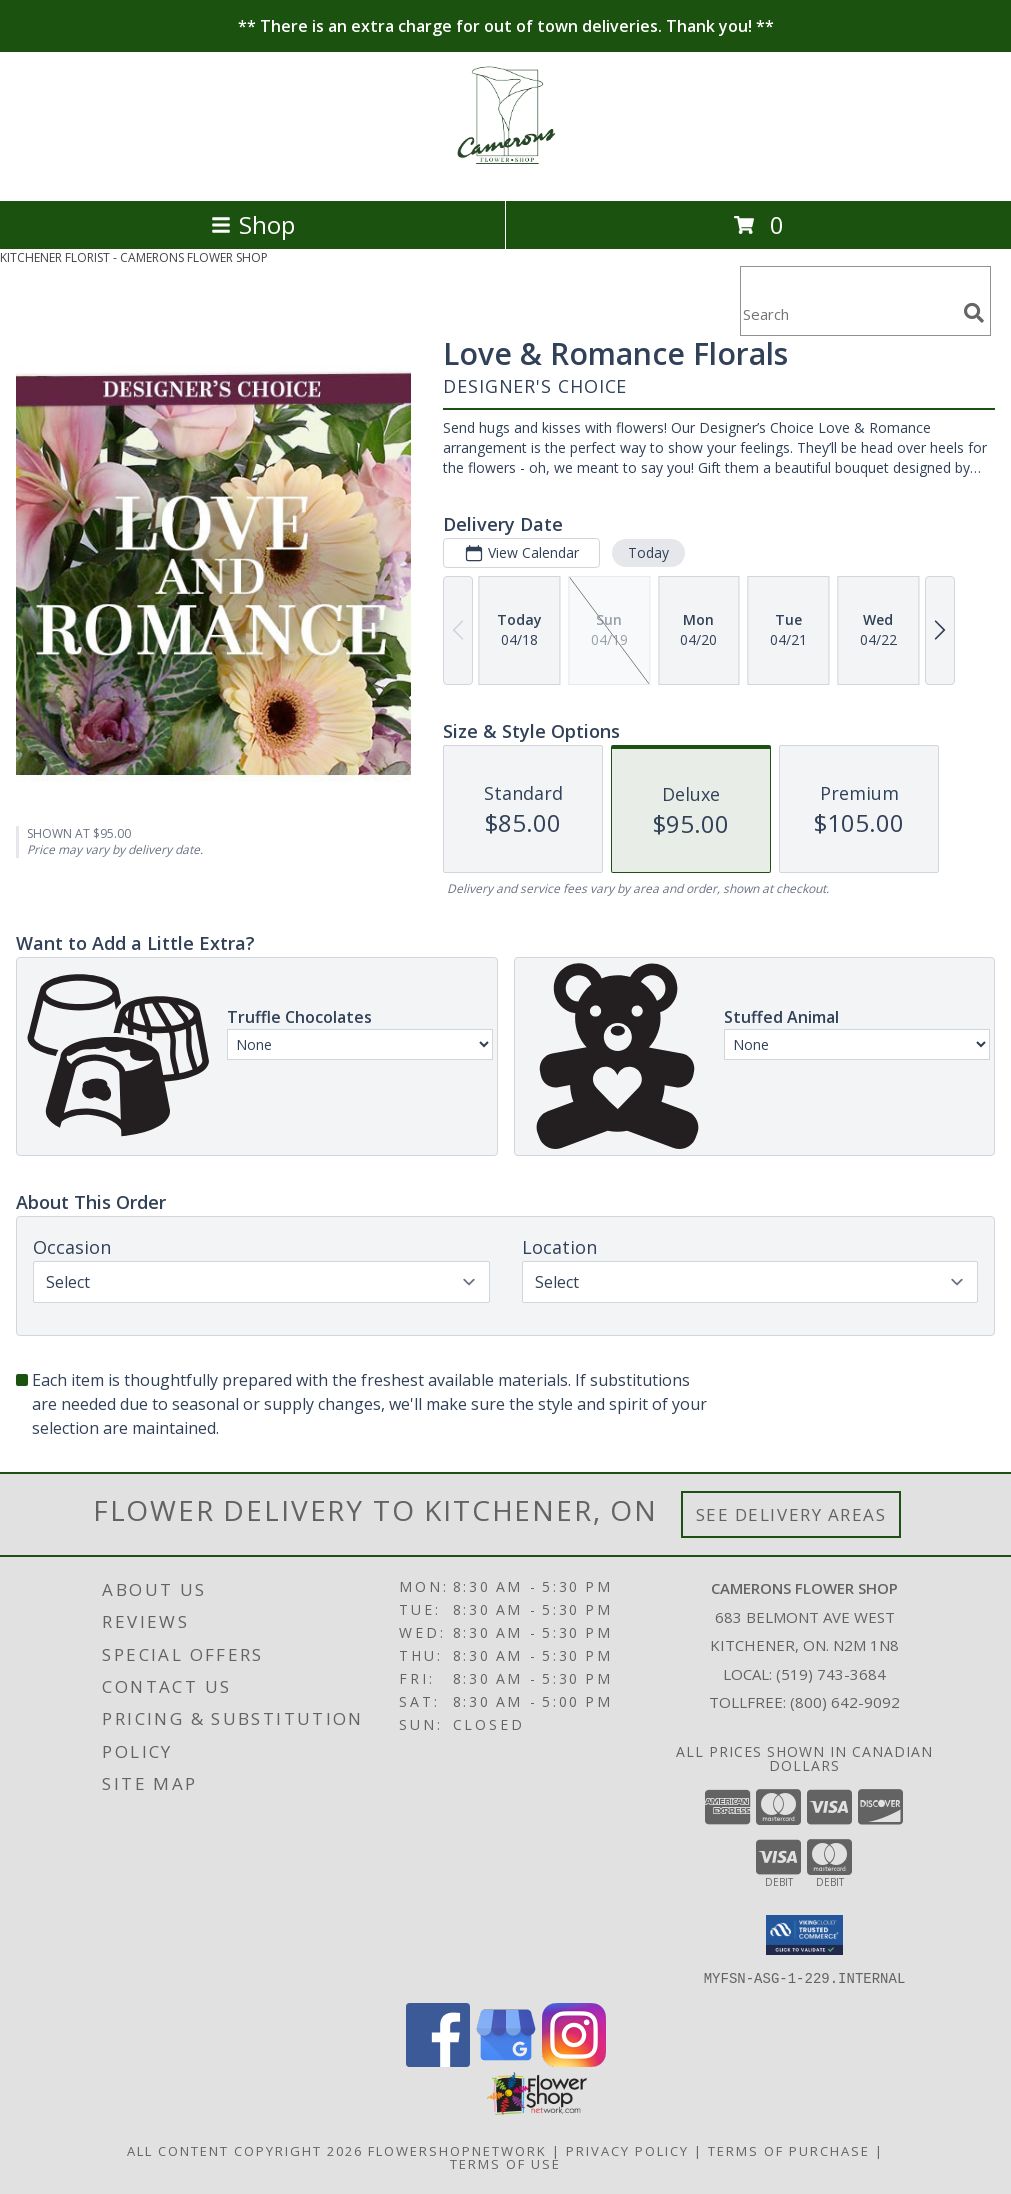 Image resolution: width=1011 pixels, height=2194 pixels. Describe the element at coordinates (245, 2150) in the screenshot. I see `All Content Copyright 2026 [Open Flower shop network terms of use in new window]` at that location.